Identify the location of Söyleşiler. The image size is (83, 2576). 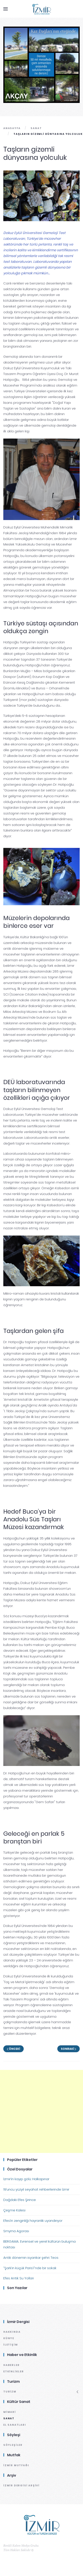
(13, 2445).